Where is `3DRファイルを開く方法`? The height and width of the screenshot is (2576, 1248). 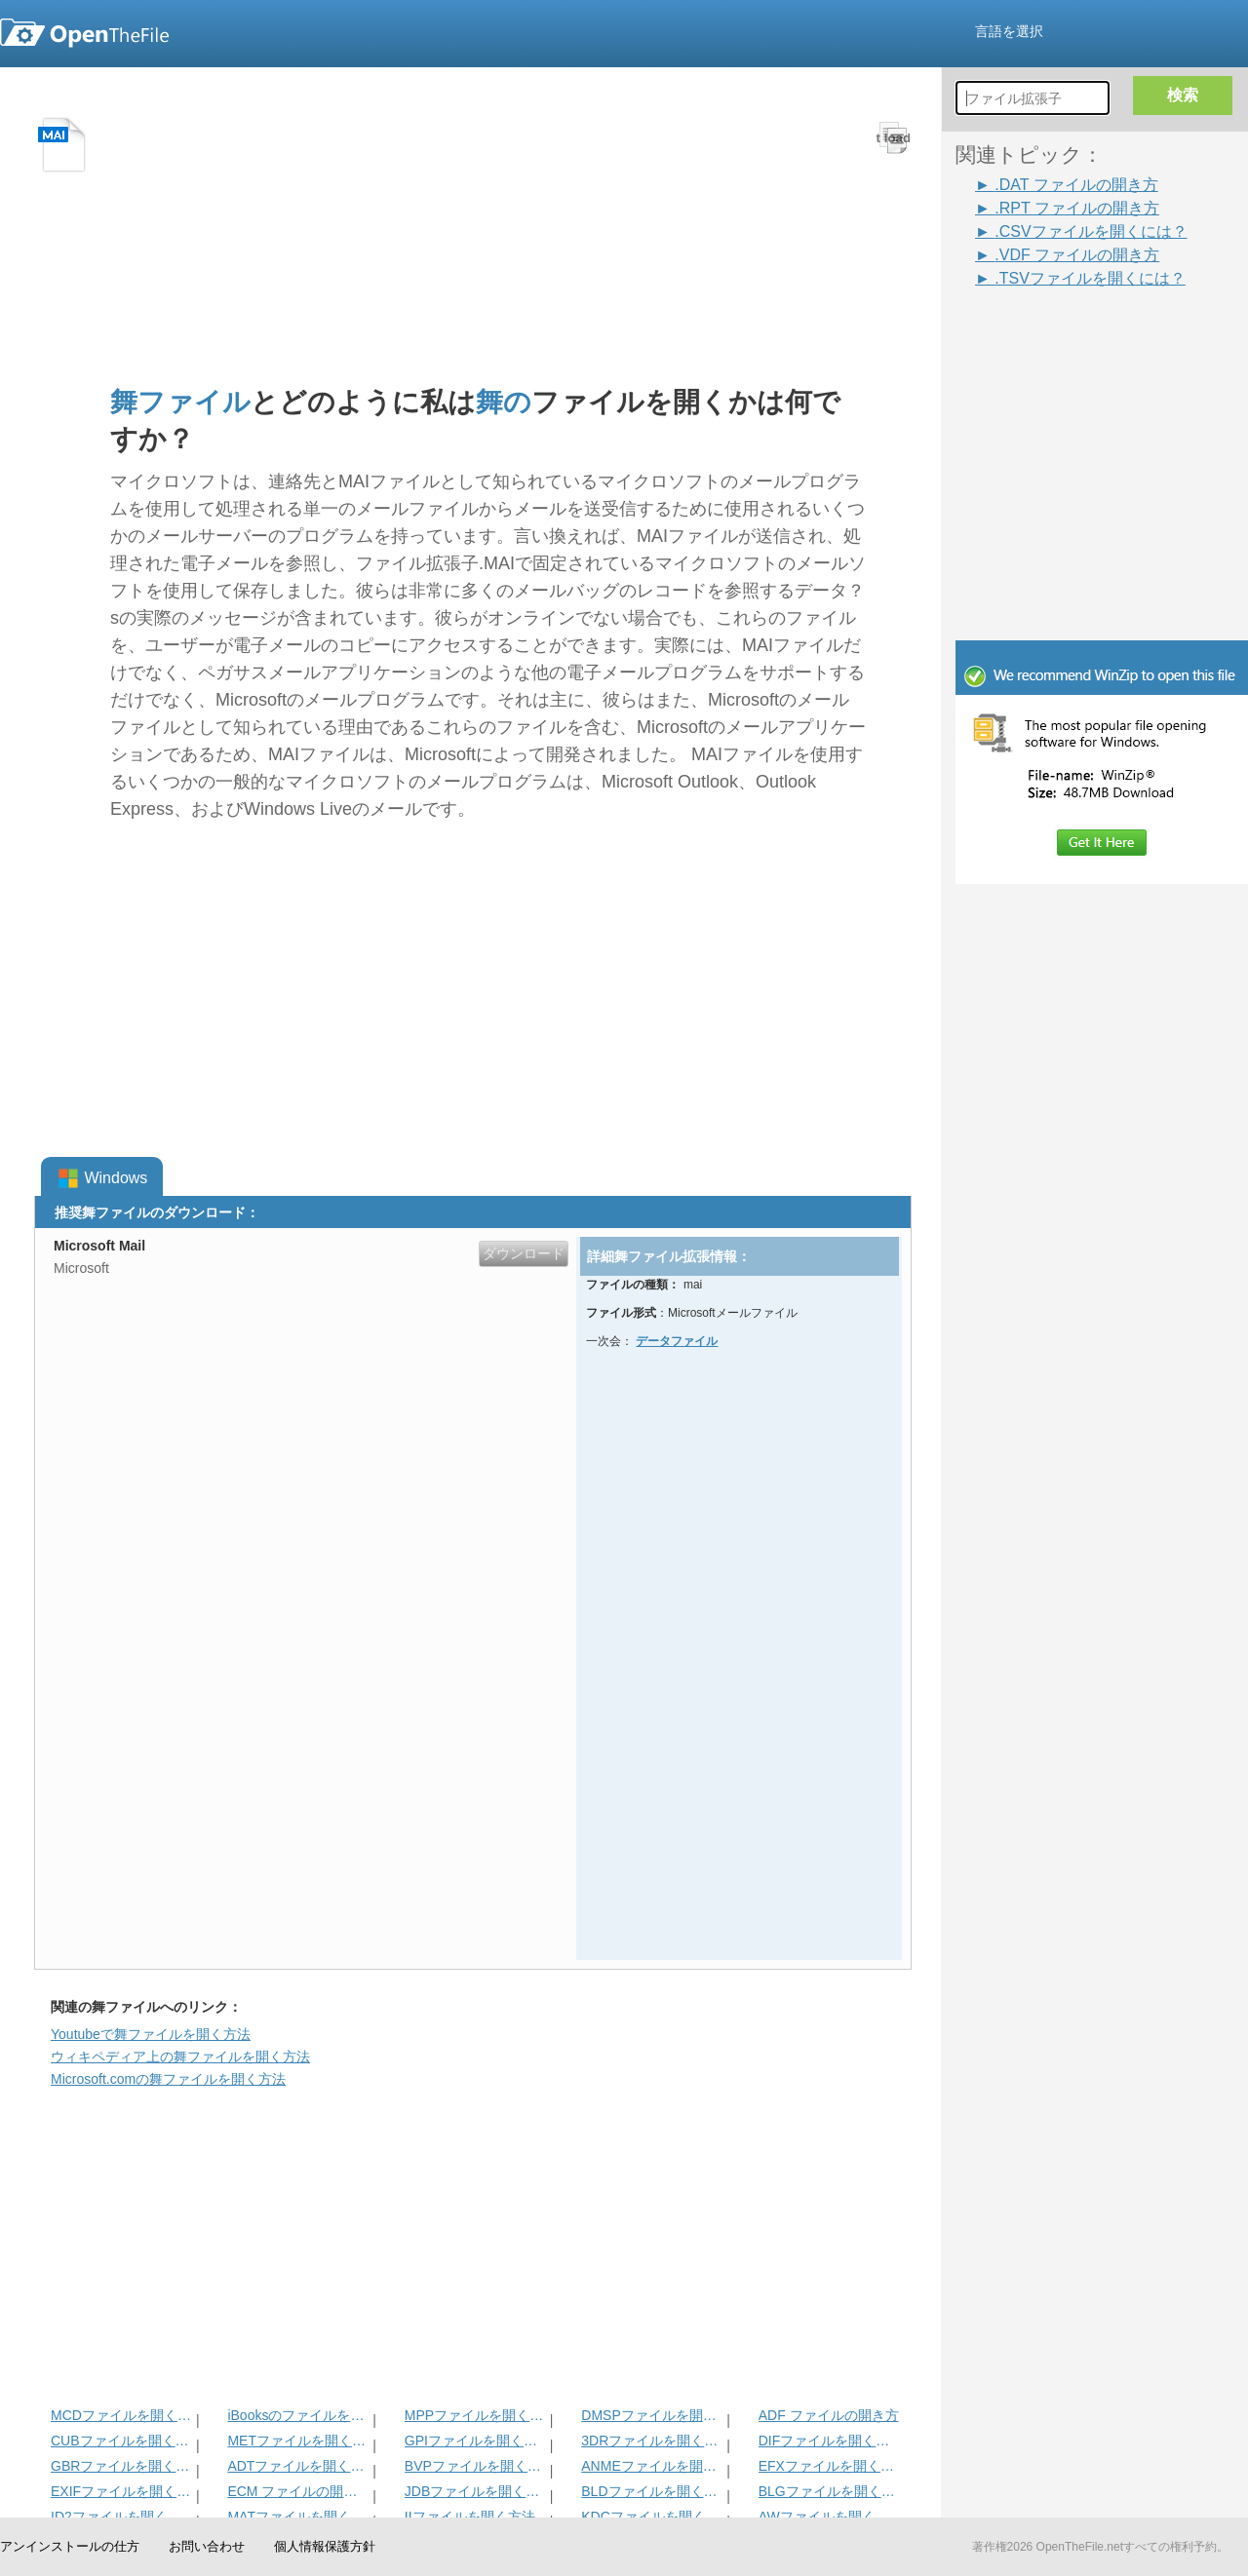 3DRファイルを開く方法 is located at coordinates (651, 2440).